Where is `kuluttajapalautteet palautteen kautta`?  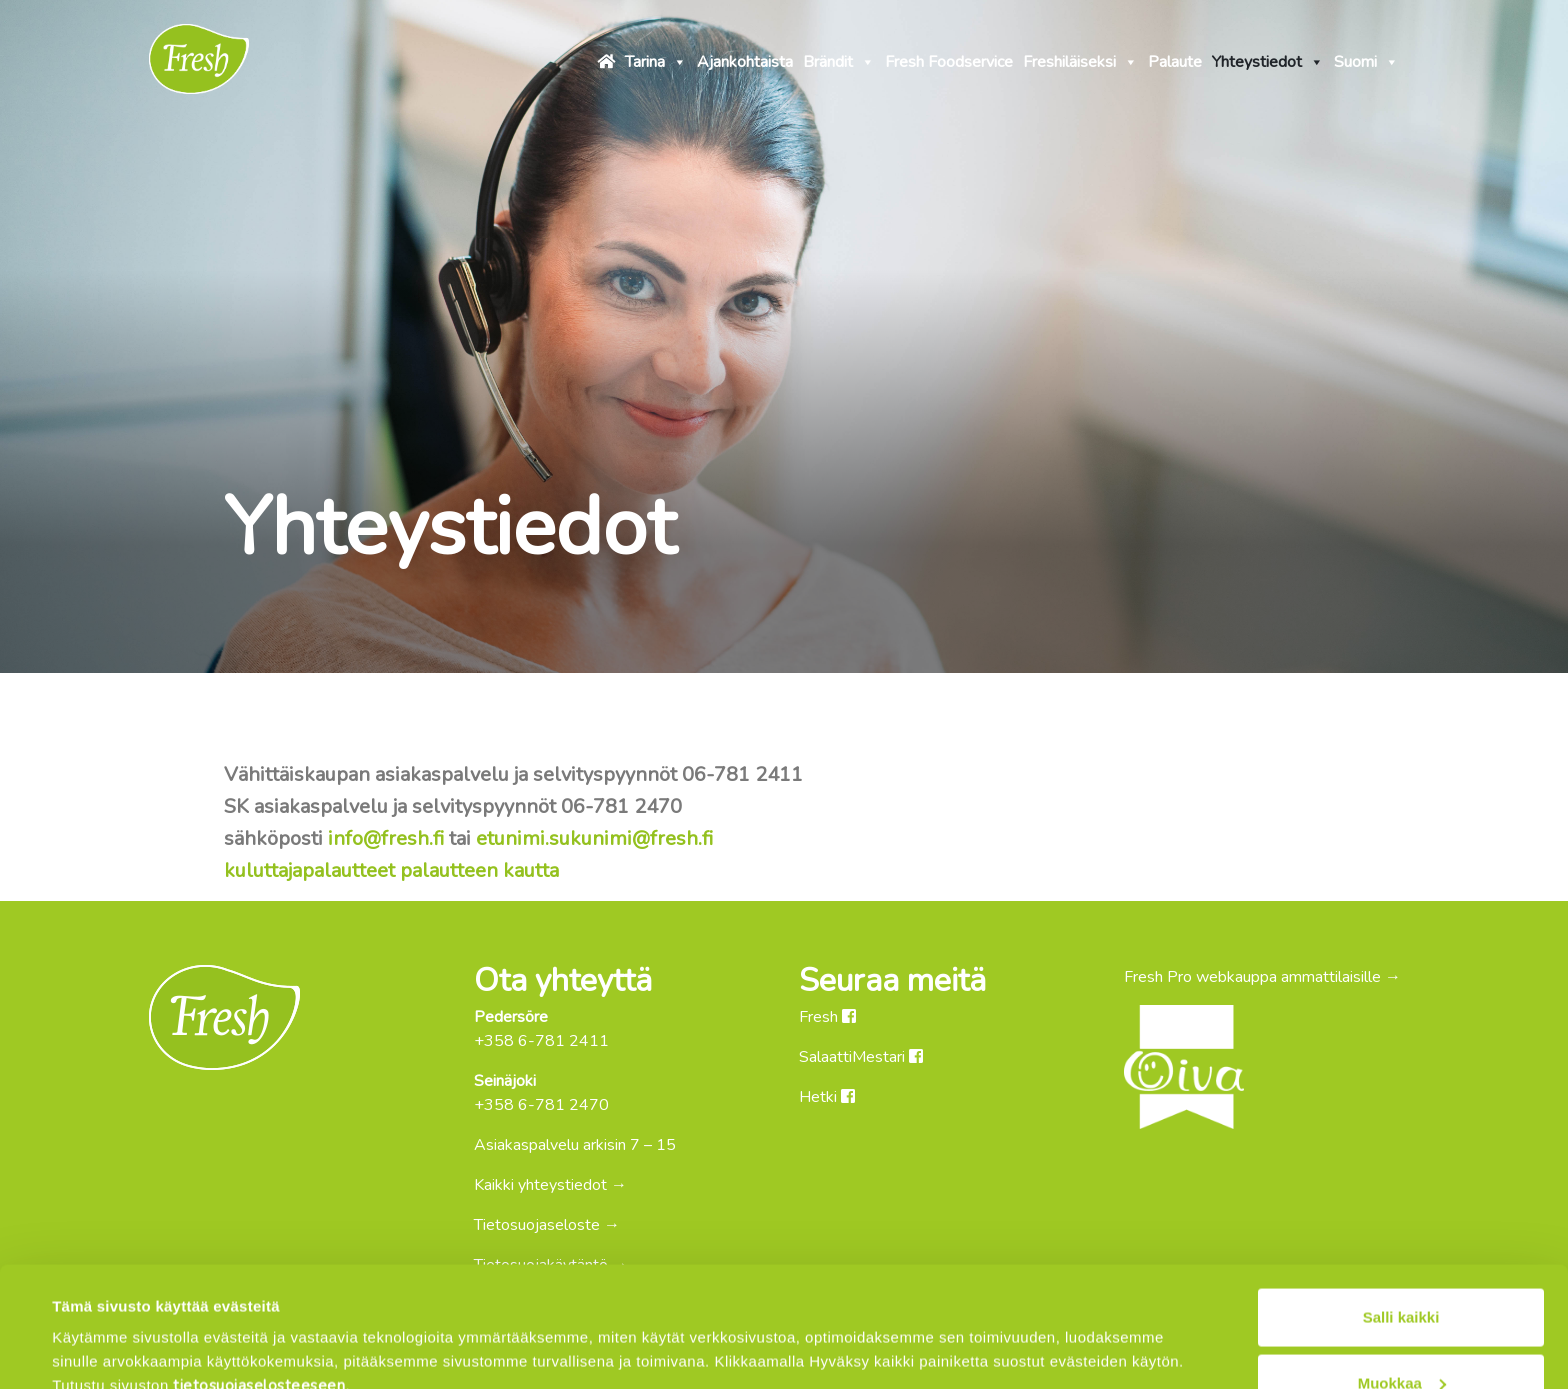 kuluttajapalautteet palautteen kautta is located at coordinates (391, 870).